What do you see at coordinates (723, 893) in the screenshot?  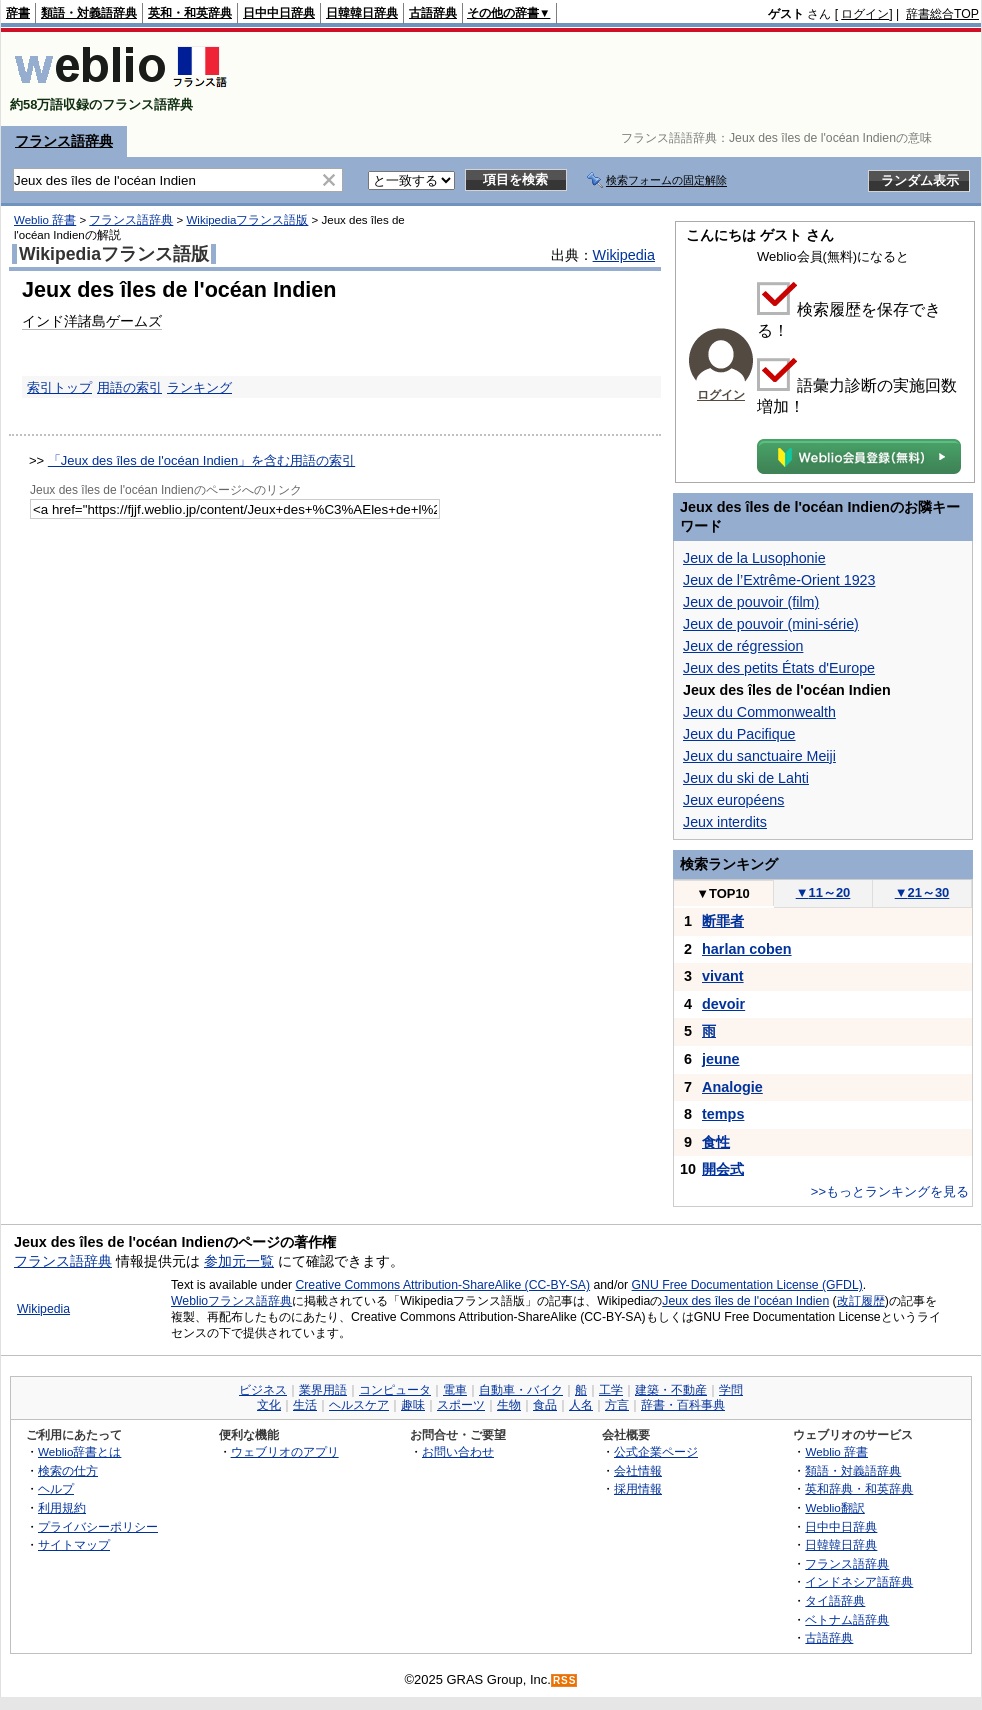 I see `TOP10` at bounding box center [723, 893].